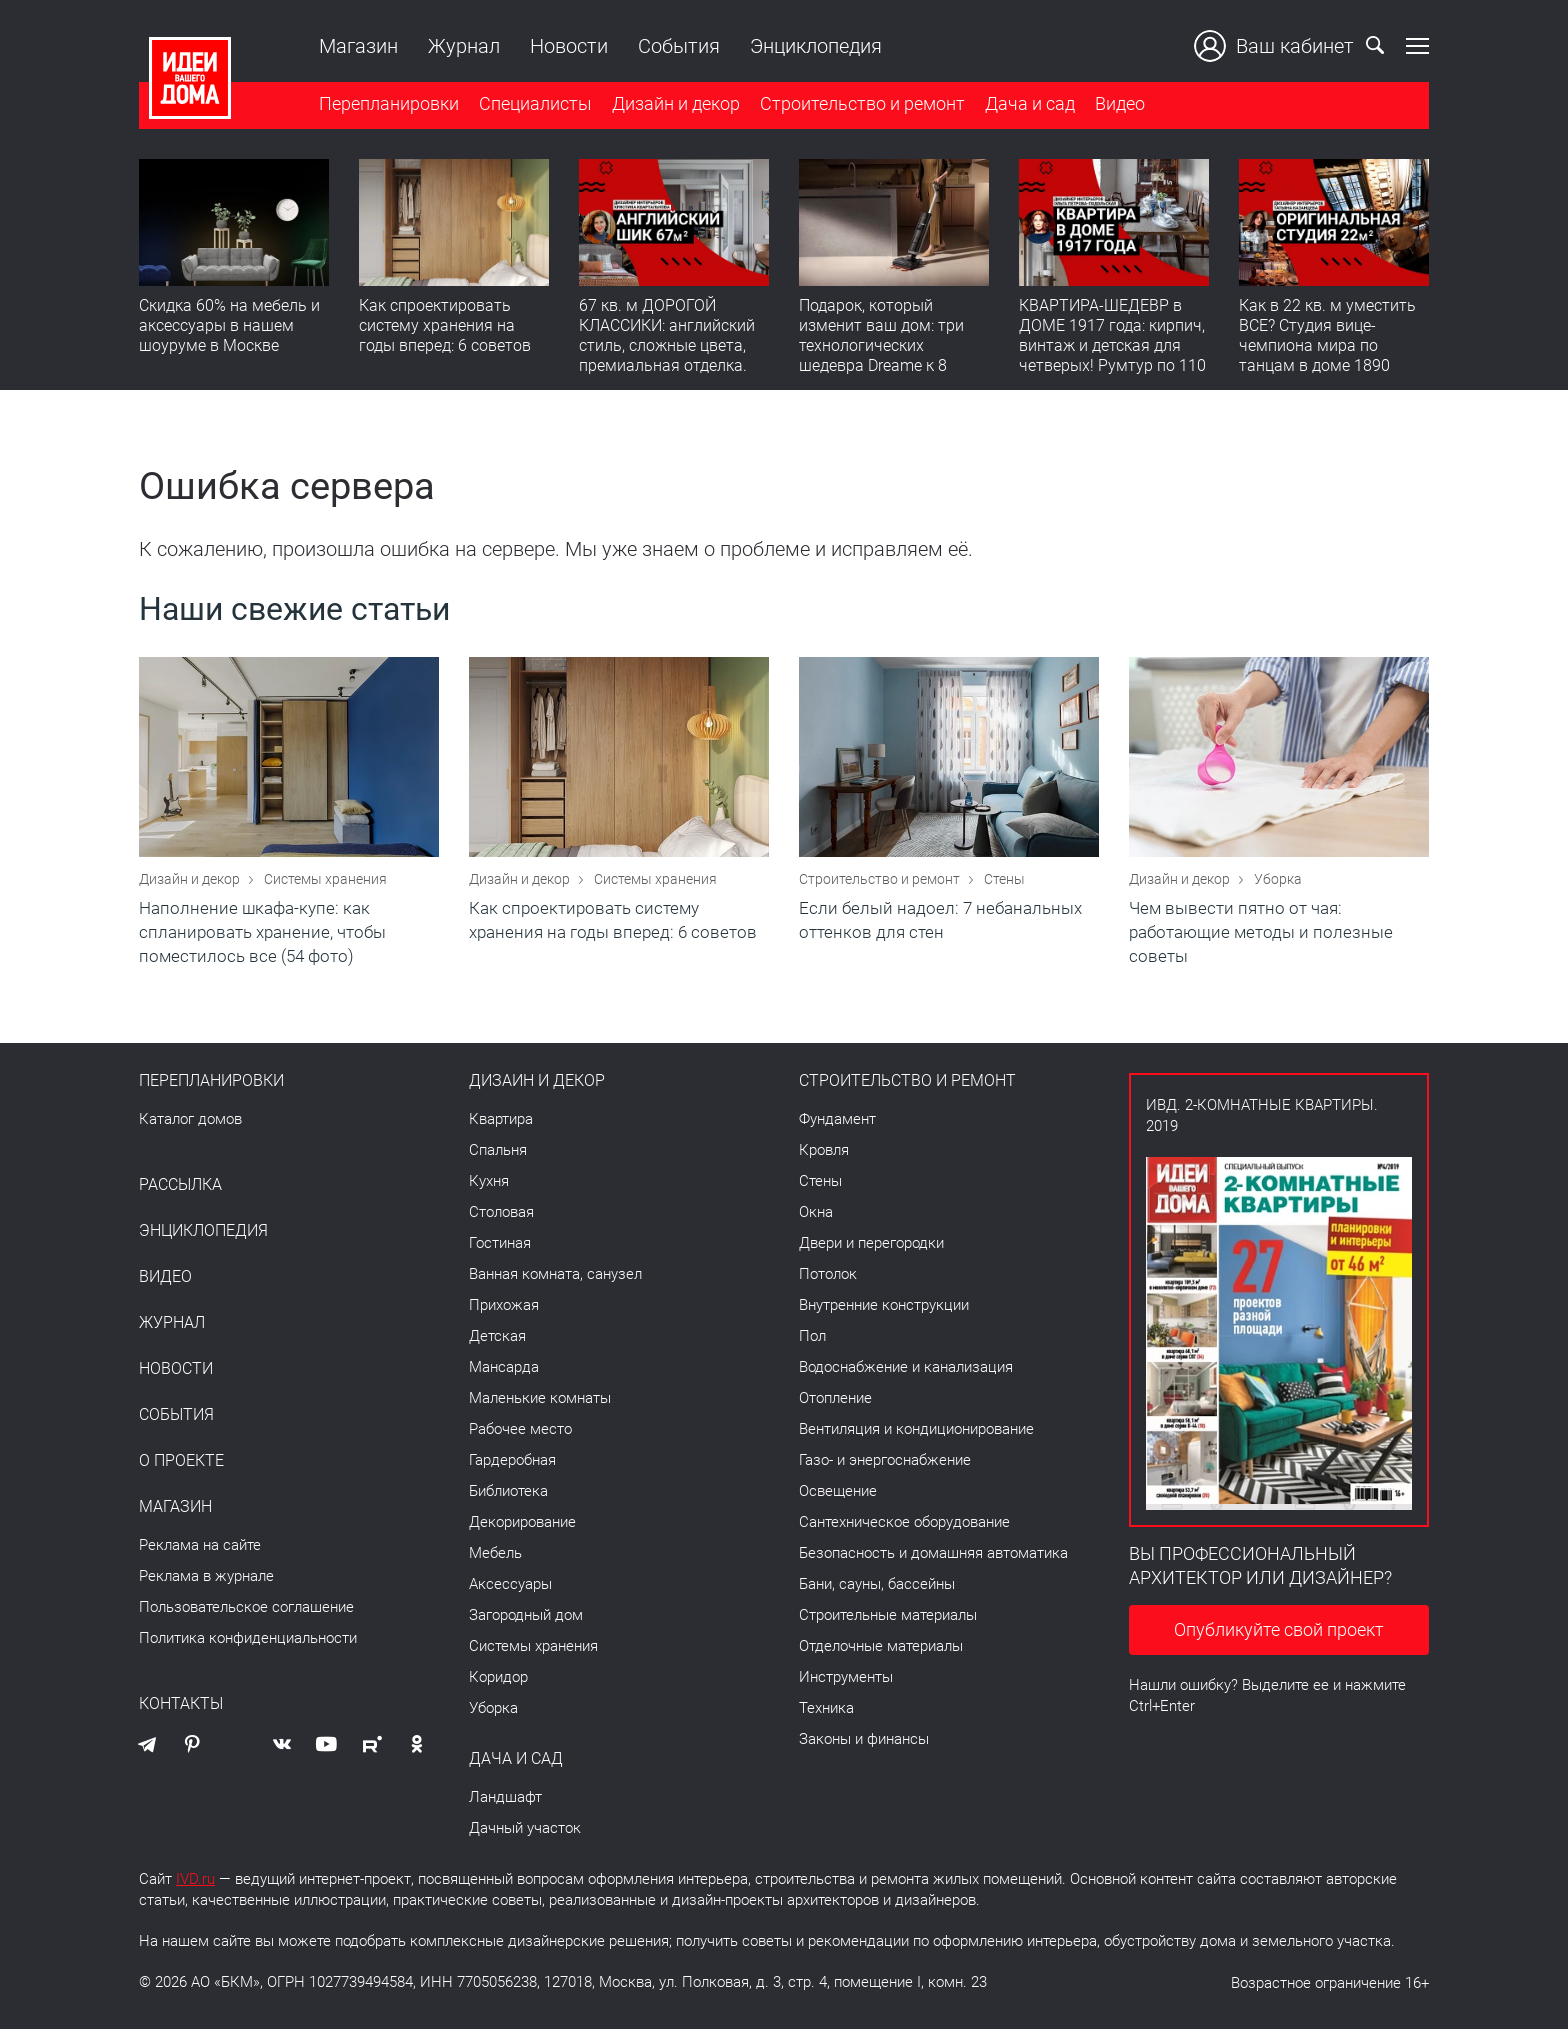  I want to click on Отделочные материалы, so click(881, 1646).